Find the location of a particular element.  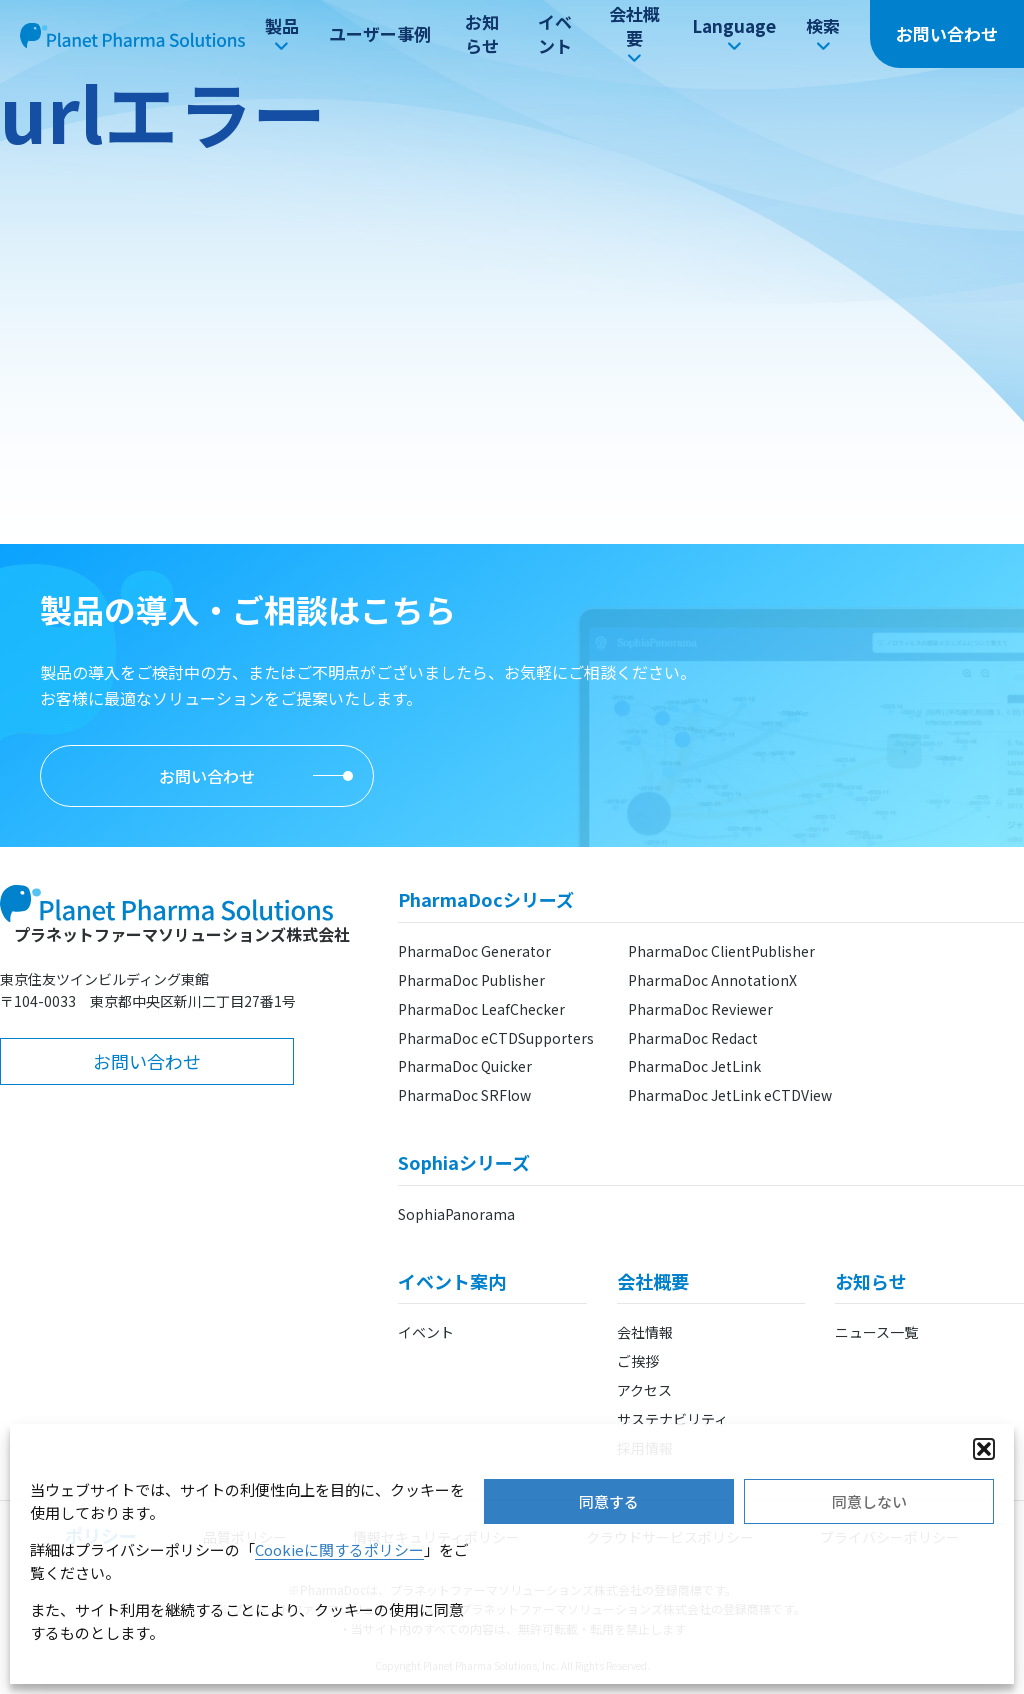

PharmaDoc JetLink eCTDView is located at coordinates (730, 1095).